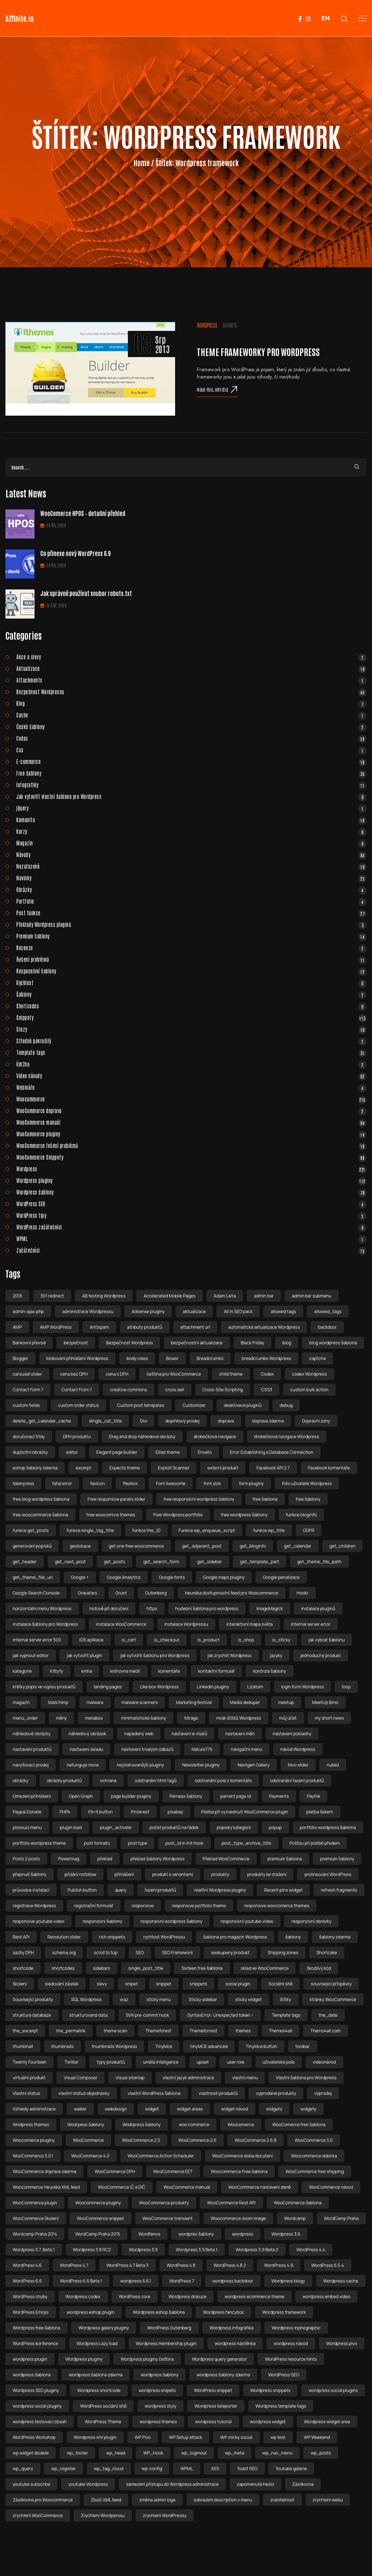 Image resolution: width=372 pixels, height=2576 pixels. Describe the element at coordinates (114, 2046) in the screenshot. I see `thumbnails Wordpress` at that location.